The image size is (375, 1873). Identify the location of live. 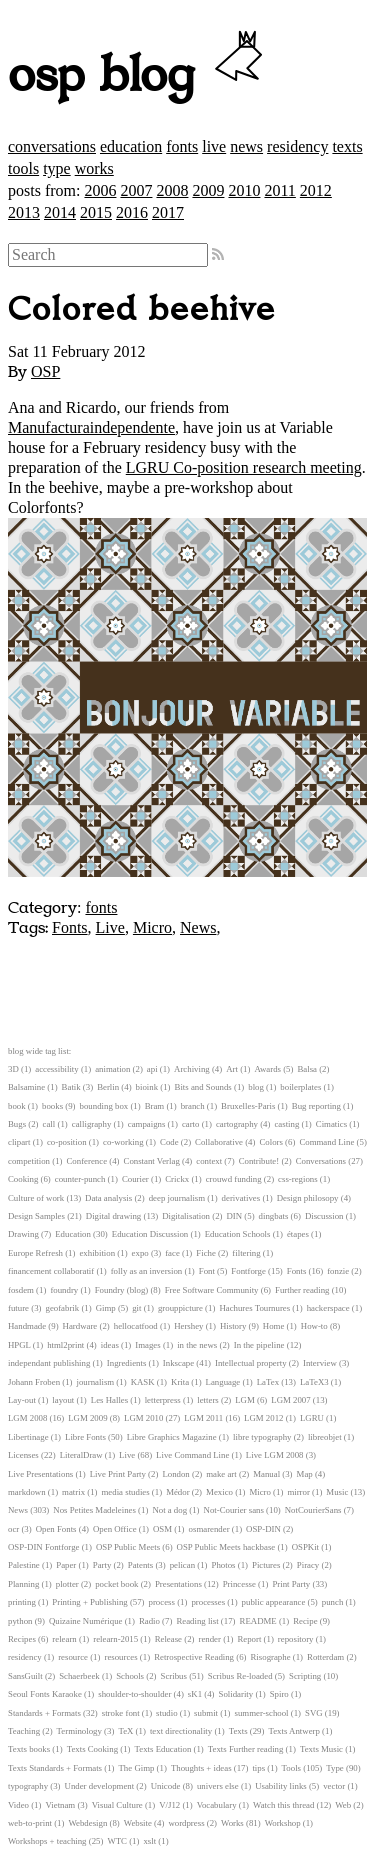
(214, 146).